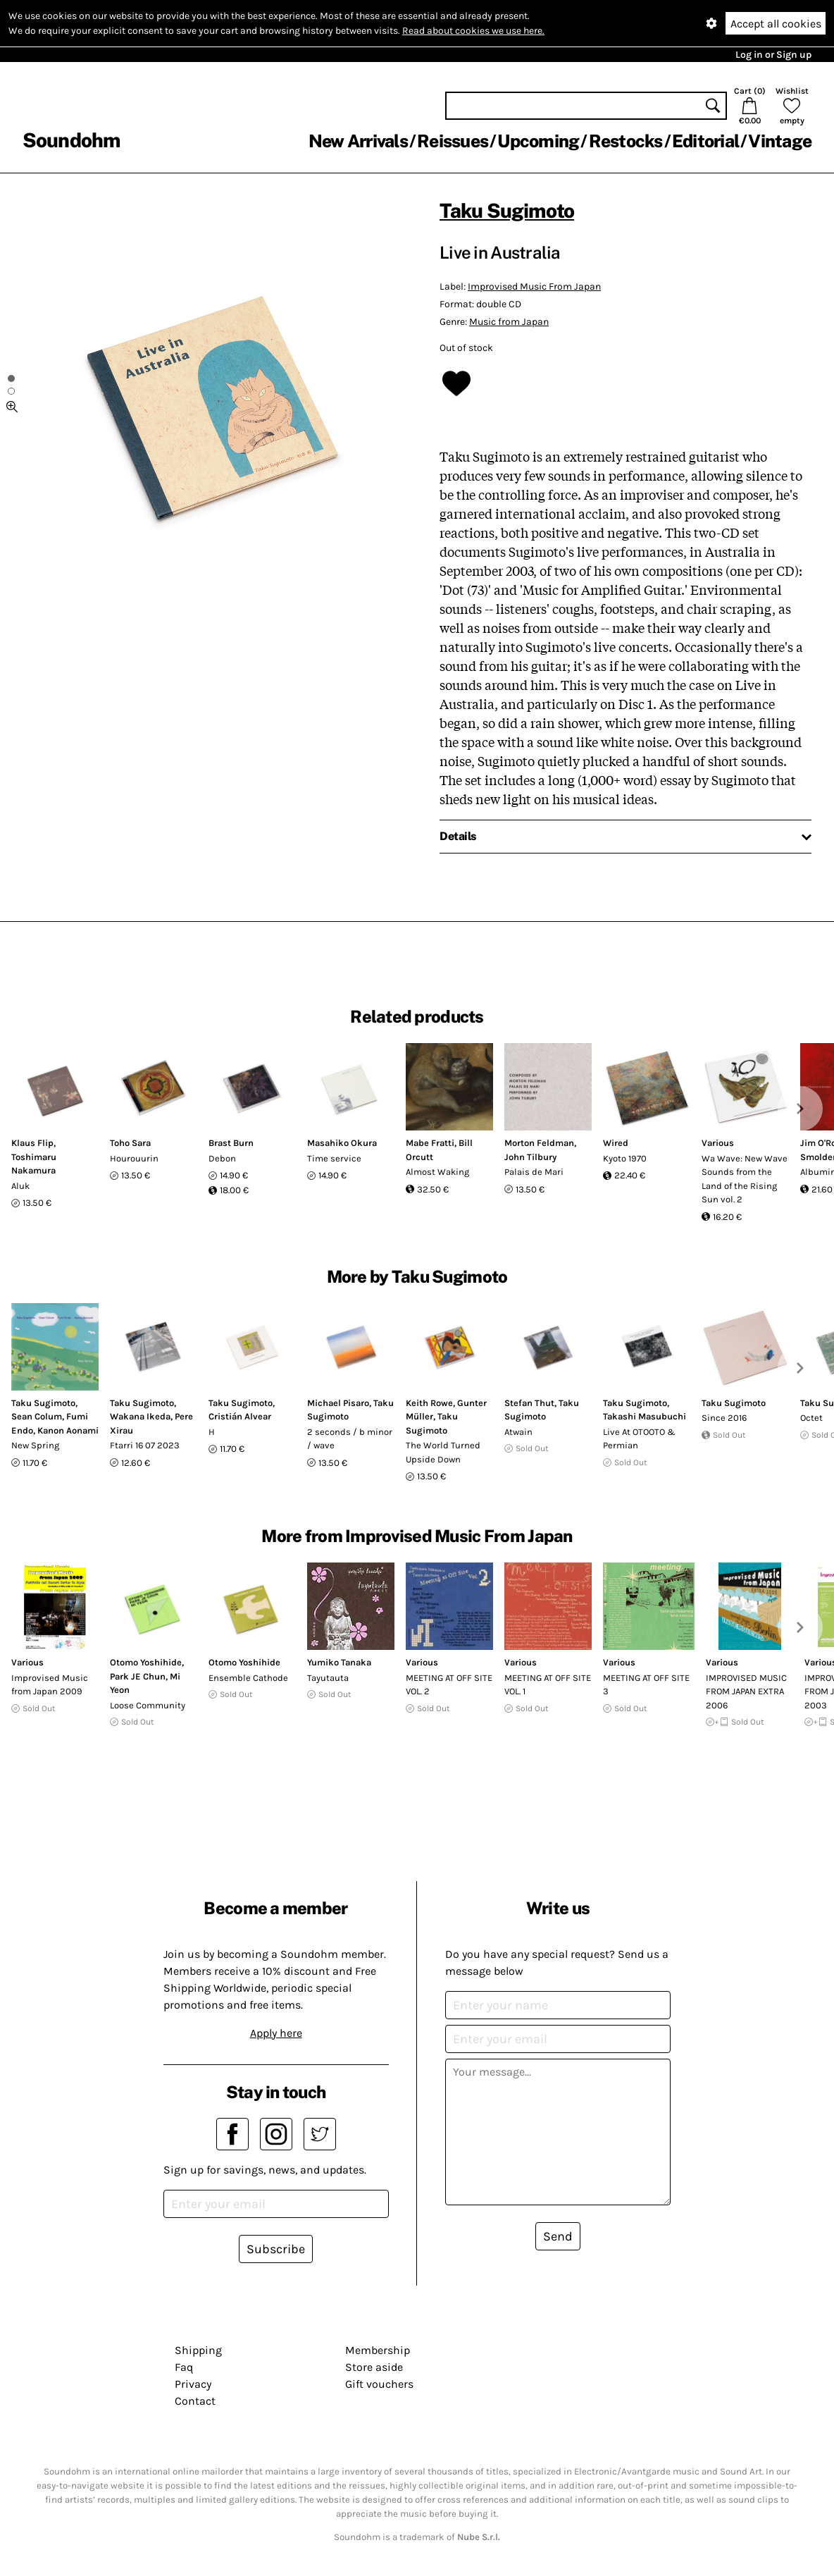 This screenshot has height=2576, width=834. I want to click on Contact, so click(195, 2401).